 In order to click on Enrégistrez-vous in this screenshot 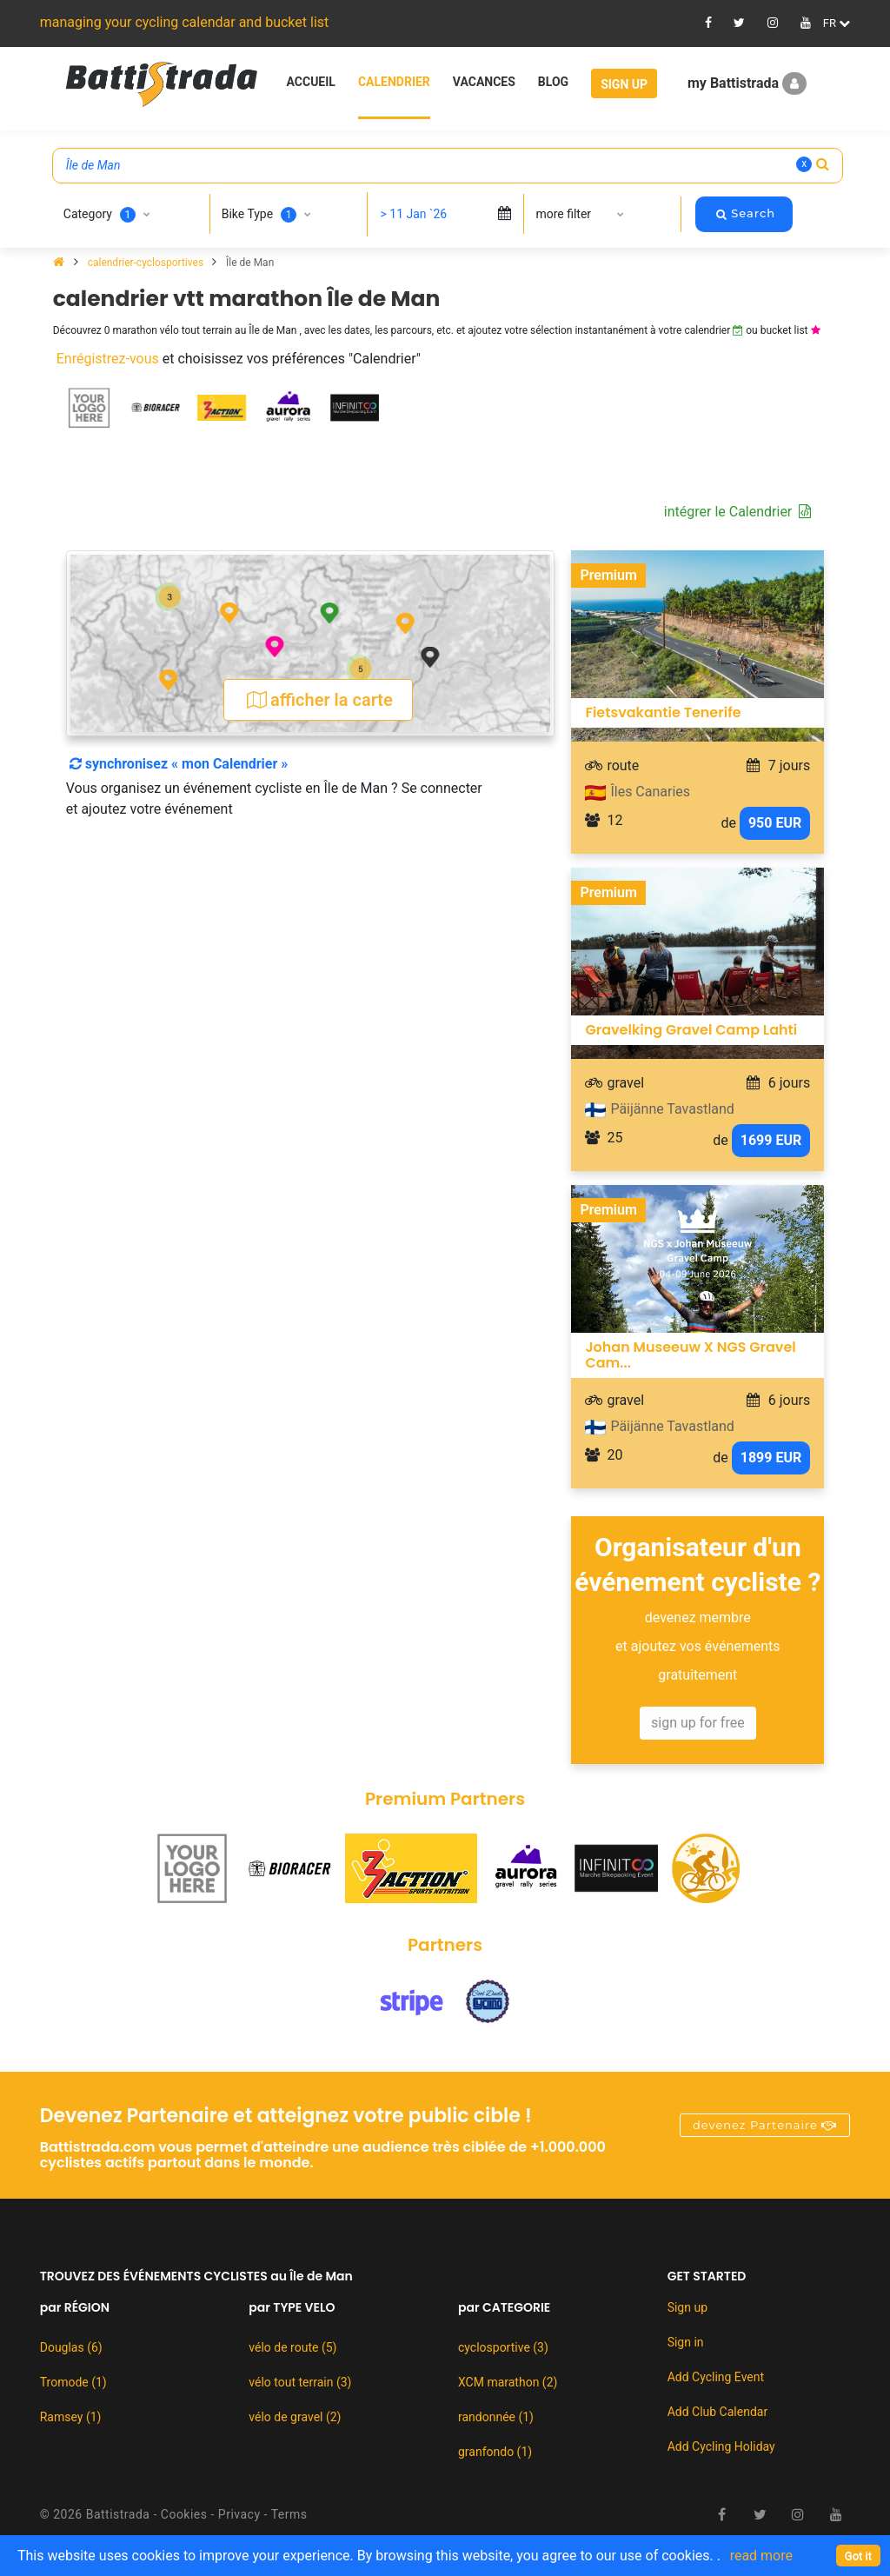, I will do `click(107, 358)`.